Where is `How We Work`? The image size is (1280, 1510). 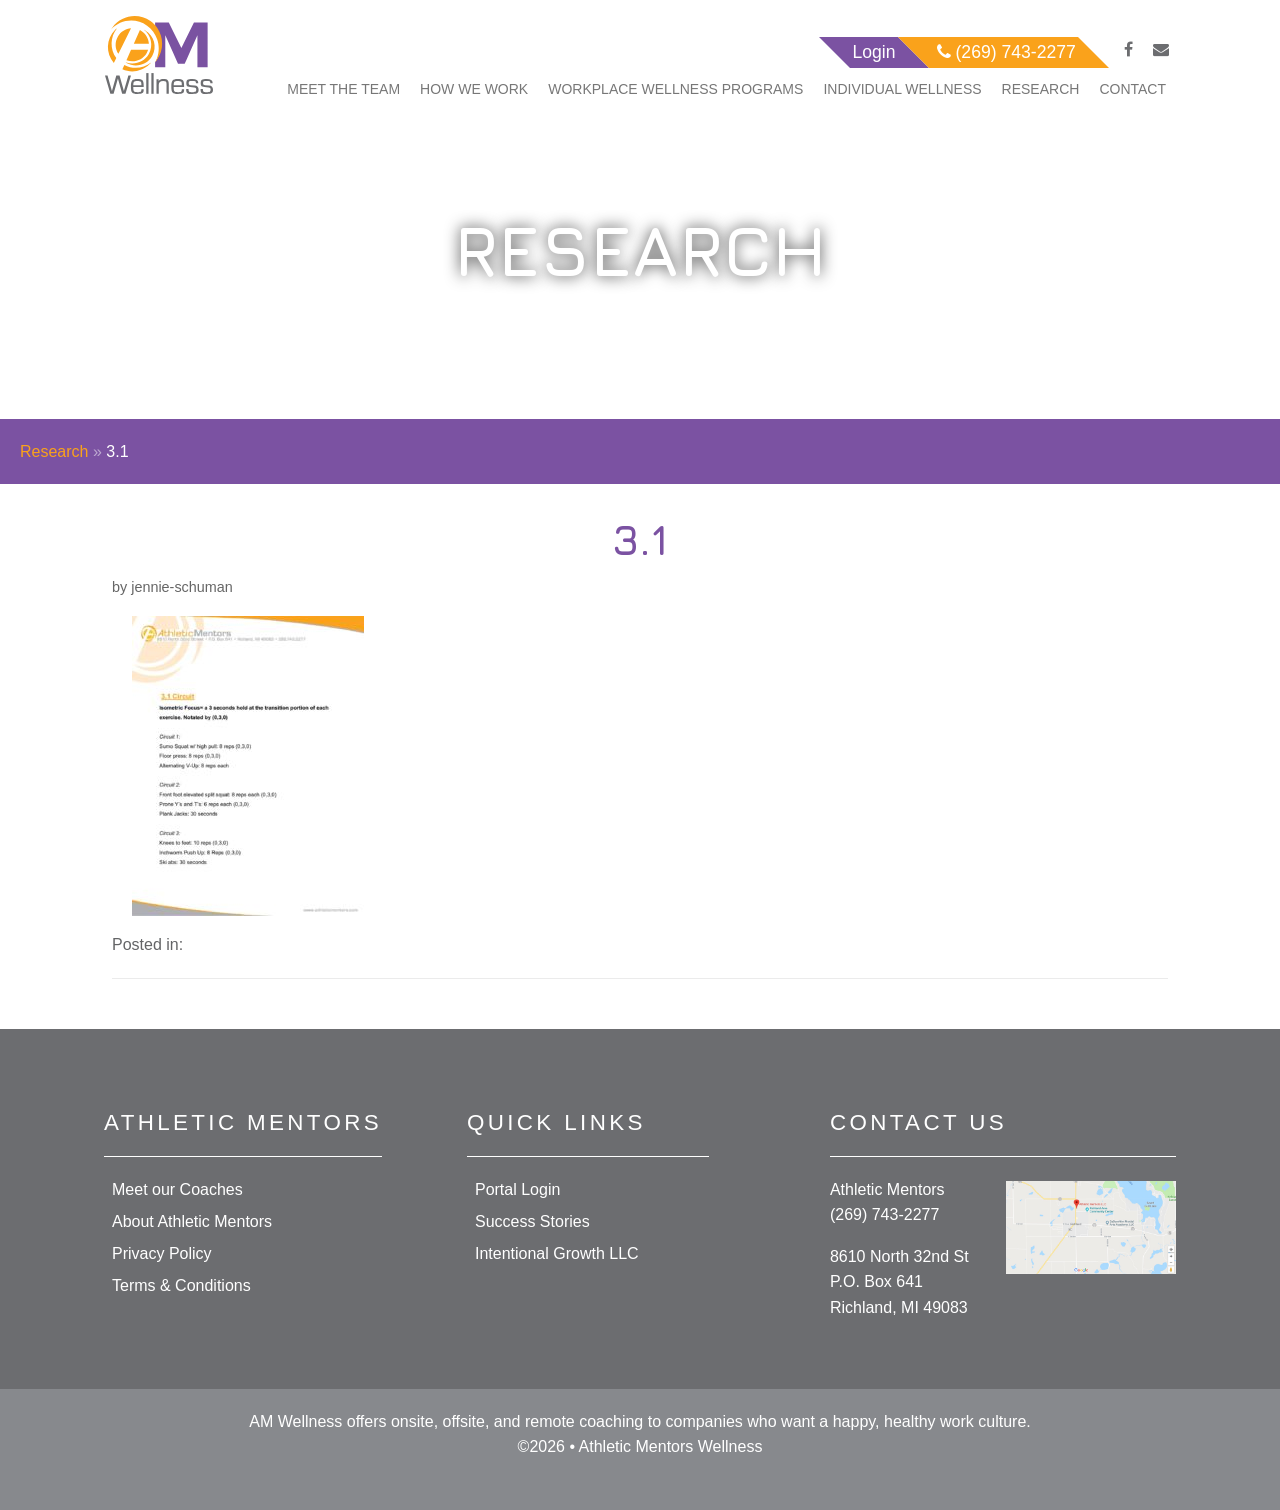
How We Work is located at coordinates (474, 89).